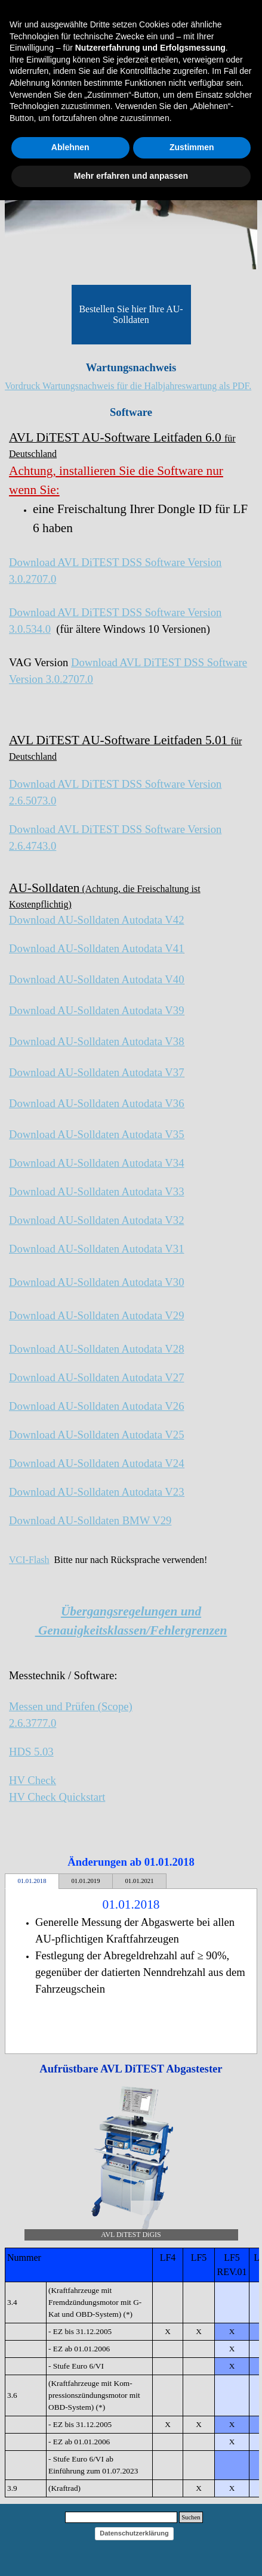 The height and width of the screenshot is (2576, 262). Describe the element at coordinates (31, 1751) in the screenshot. I see `HDS 5.03` at that location.